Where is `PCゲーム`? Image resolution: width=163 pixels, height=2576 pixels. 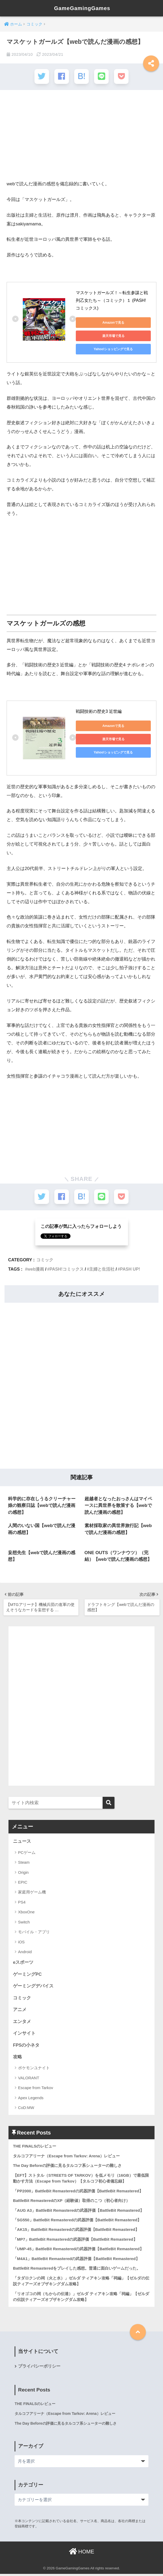 PCゲーム is located at coordinates (27, 1852).